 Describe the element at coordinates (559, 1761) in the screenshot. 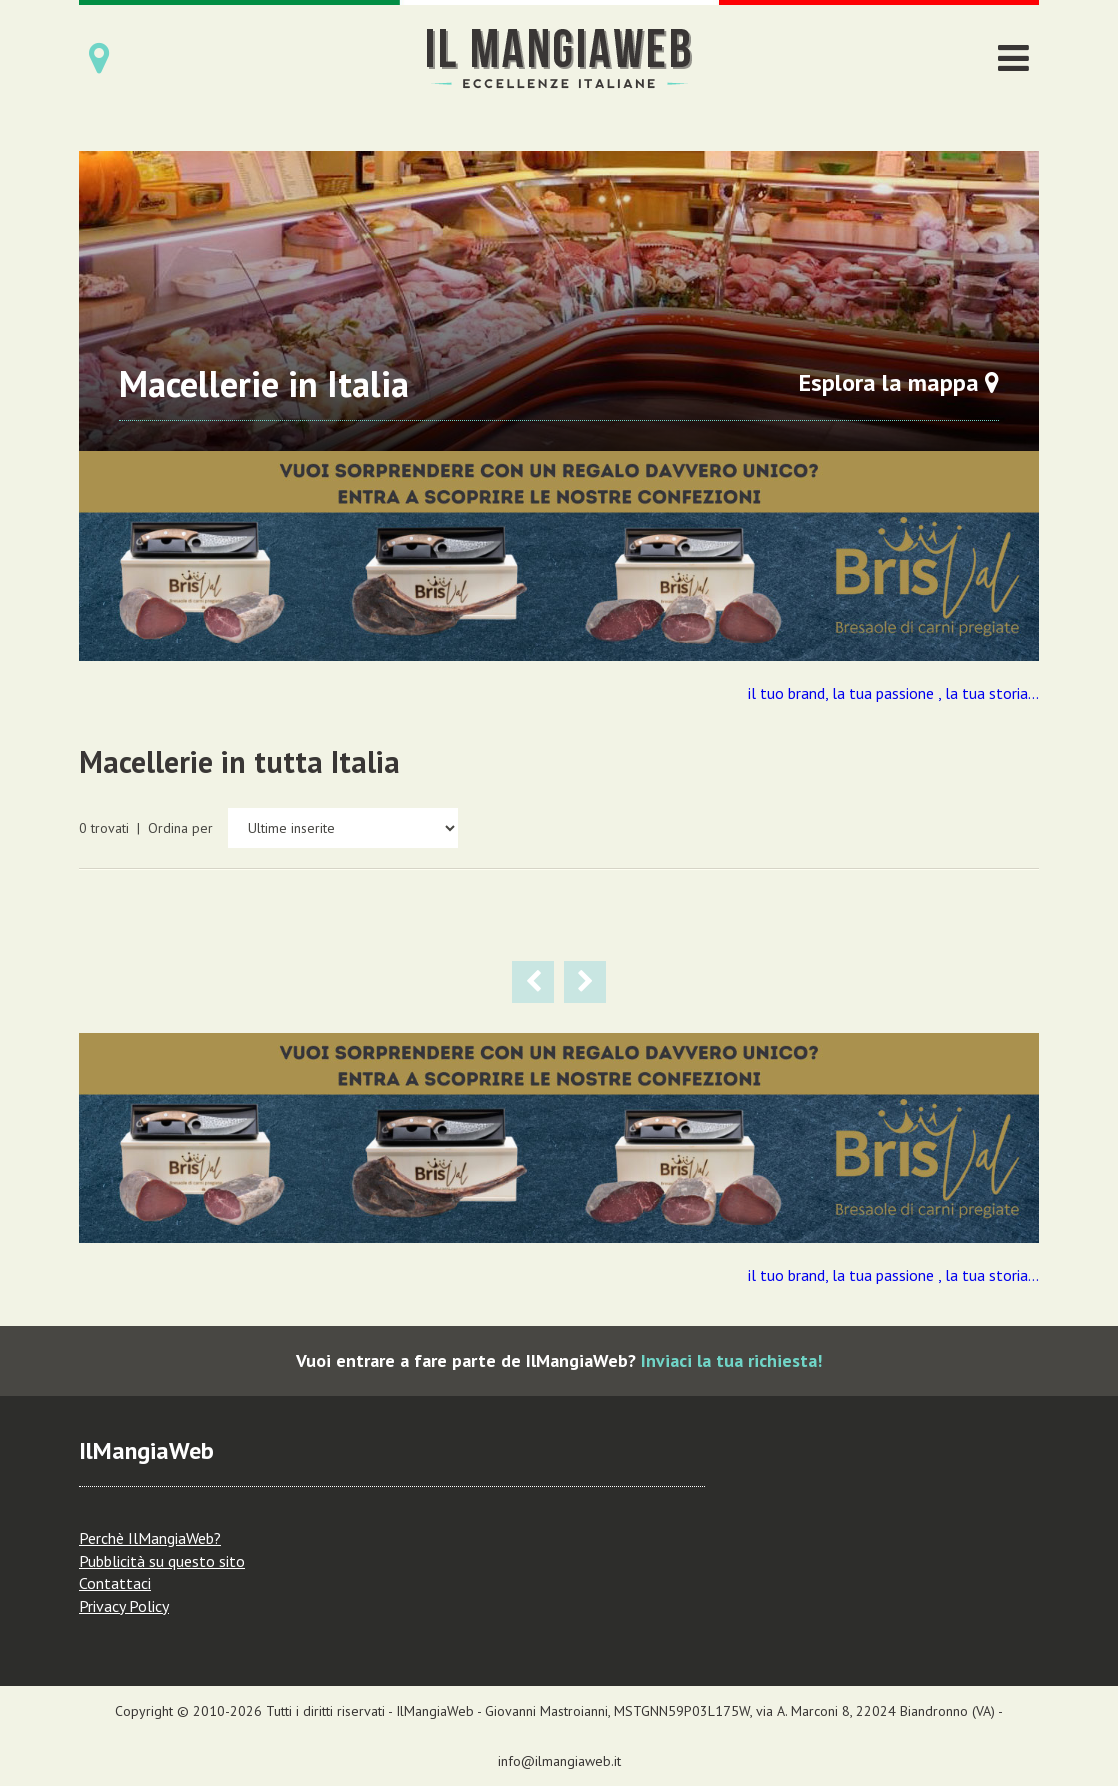

I see `info@ilmangiaweb.it` at that location.